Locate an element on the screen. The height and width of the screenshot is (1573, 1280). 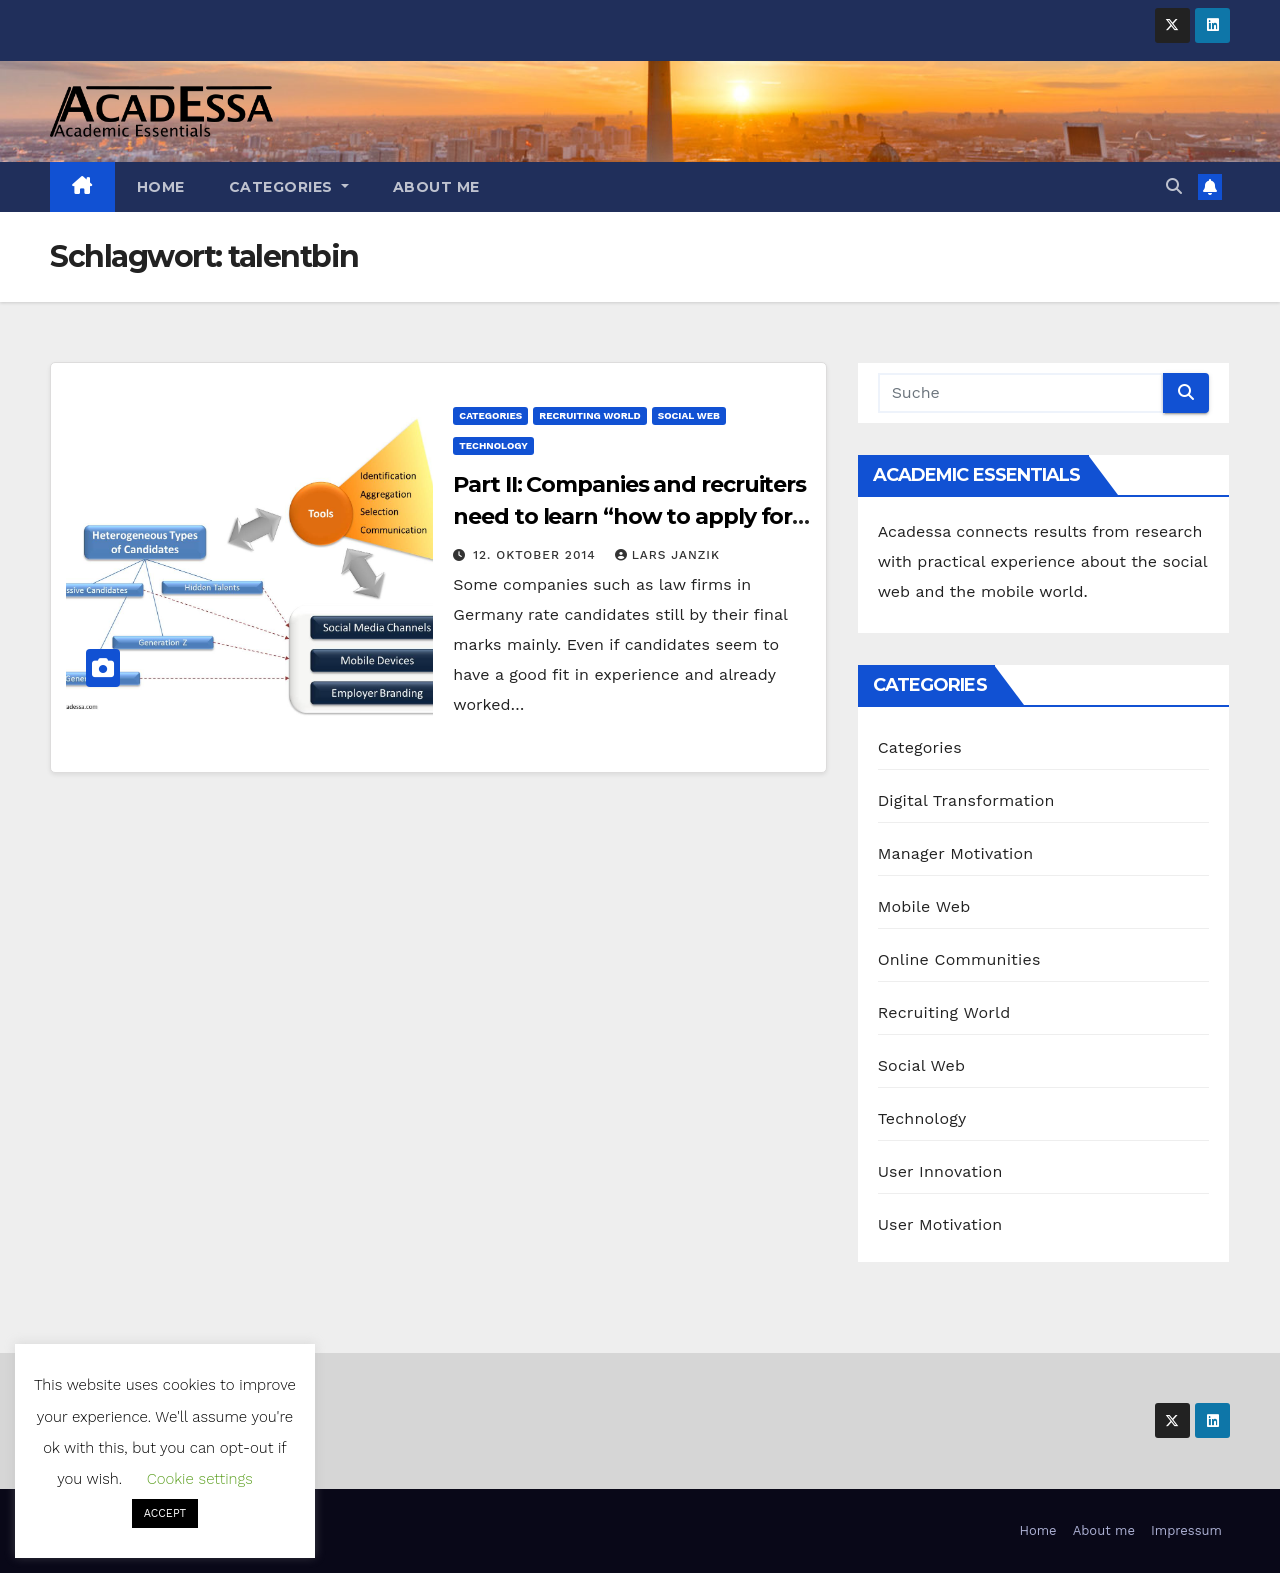
About me is located at coordinates (436, 187).